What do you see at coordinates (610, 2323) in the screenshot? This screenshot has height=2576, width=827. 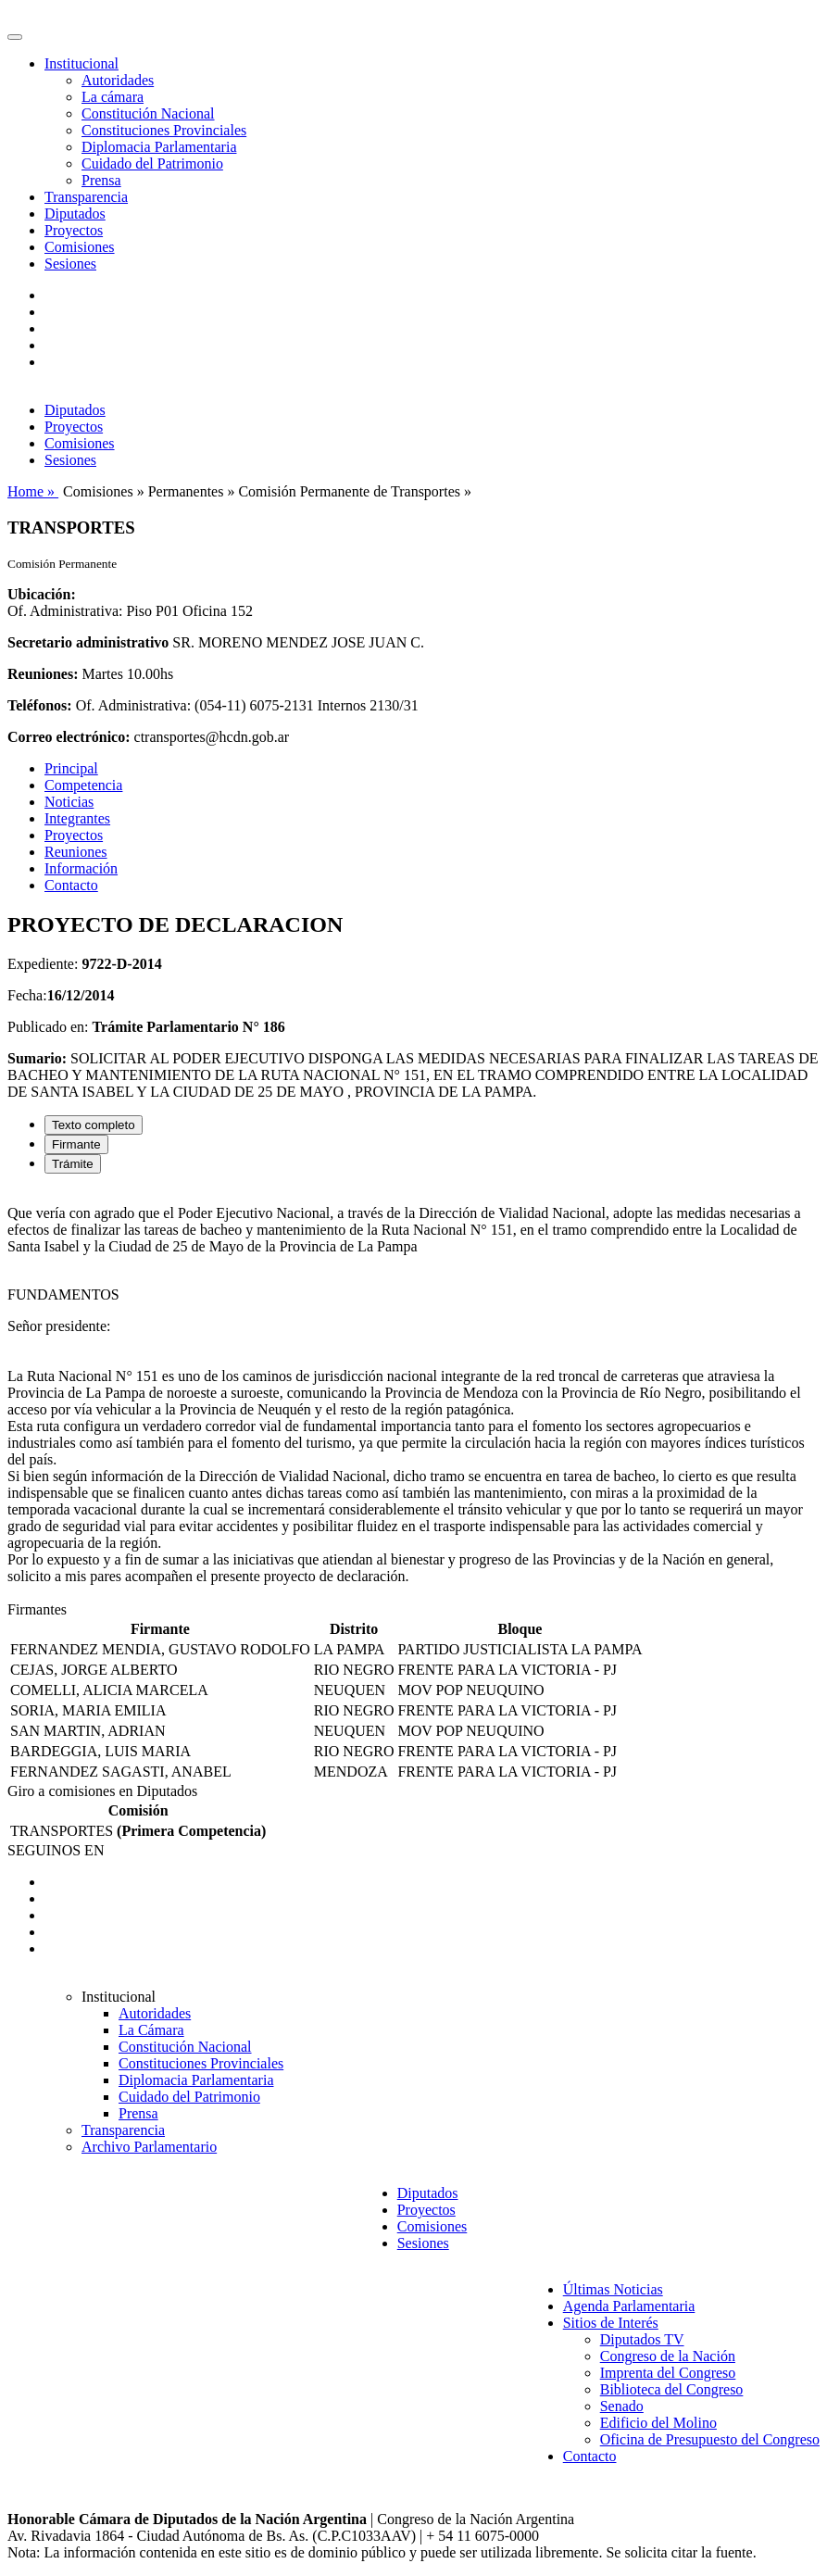 I see `Sitios de Interés [button]` at bounding box center [610, 2323].